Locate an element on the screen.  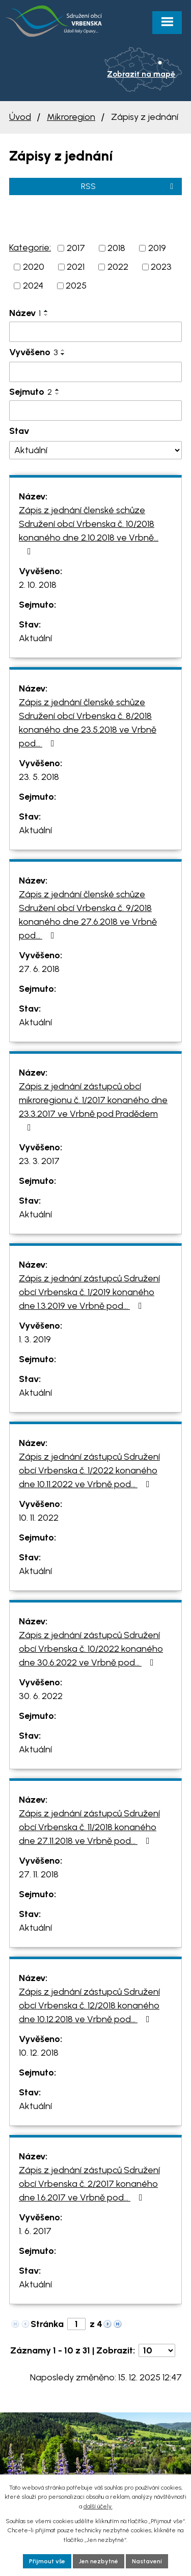
Přijmout vše is located at coordinates (47, 2561).